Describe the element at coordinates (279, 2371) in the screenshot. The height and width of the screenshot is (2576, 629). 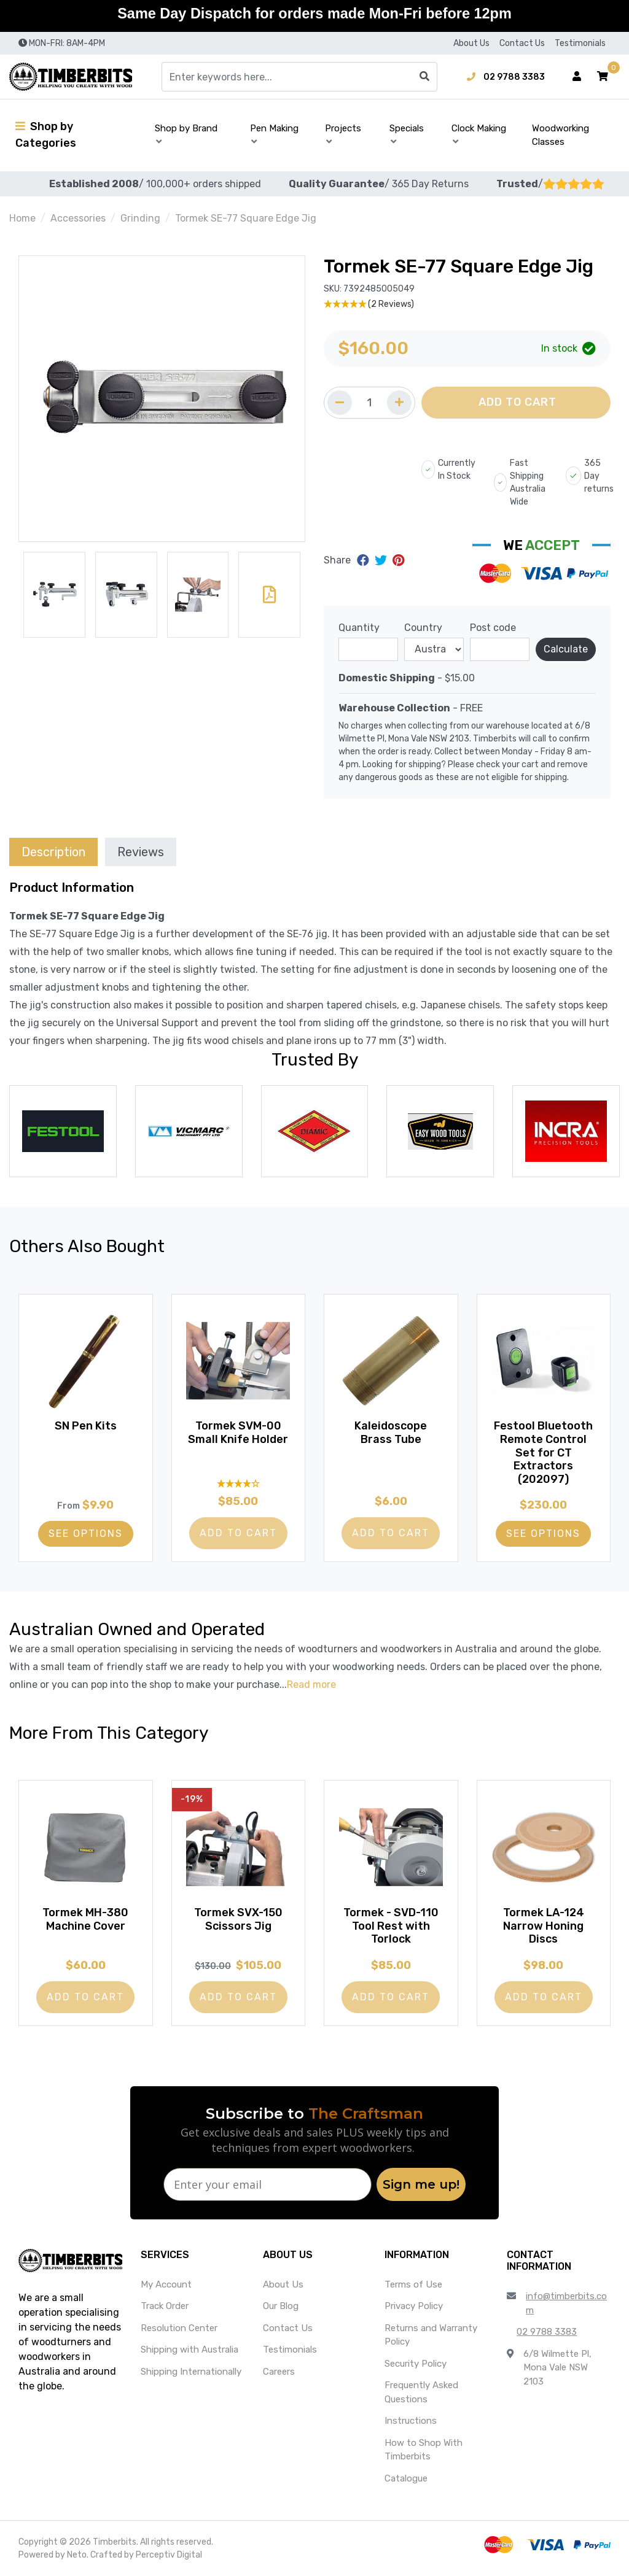
I see `Careers` at that location.